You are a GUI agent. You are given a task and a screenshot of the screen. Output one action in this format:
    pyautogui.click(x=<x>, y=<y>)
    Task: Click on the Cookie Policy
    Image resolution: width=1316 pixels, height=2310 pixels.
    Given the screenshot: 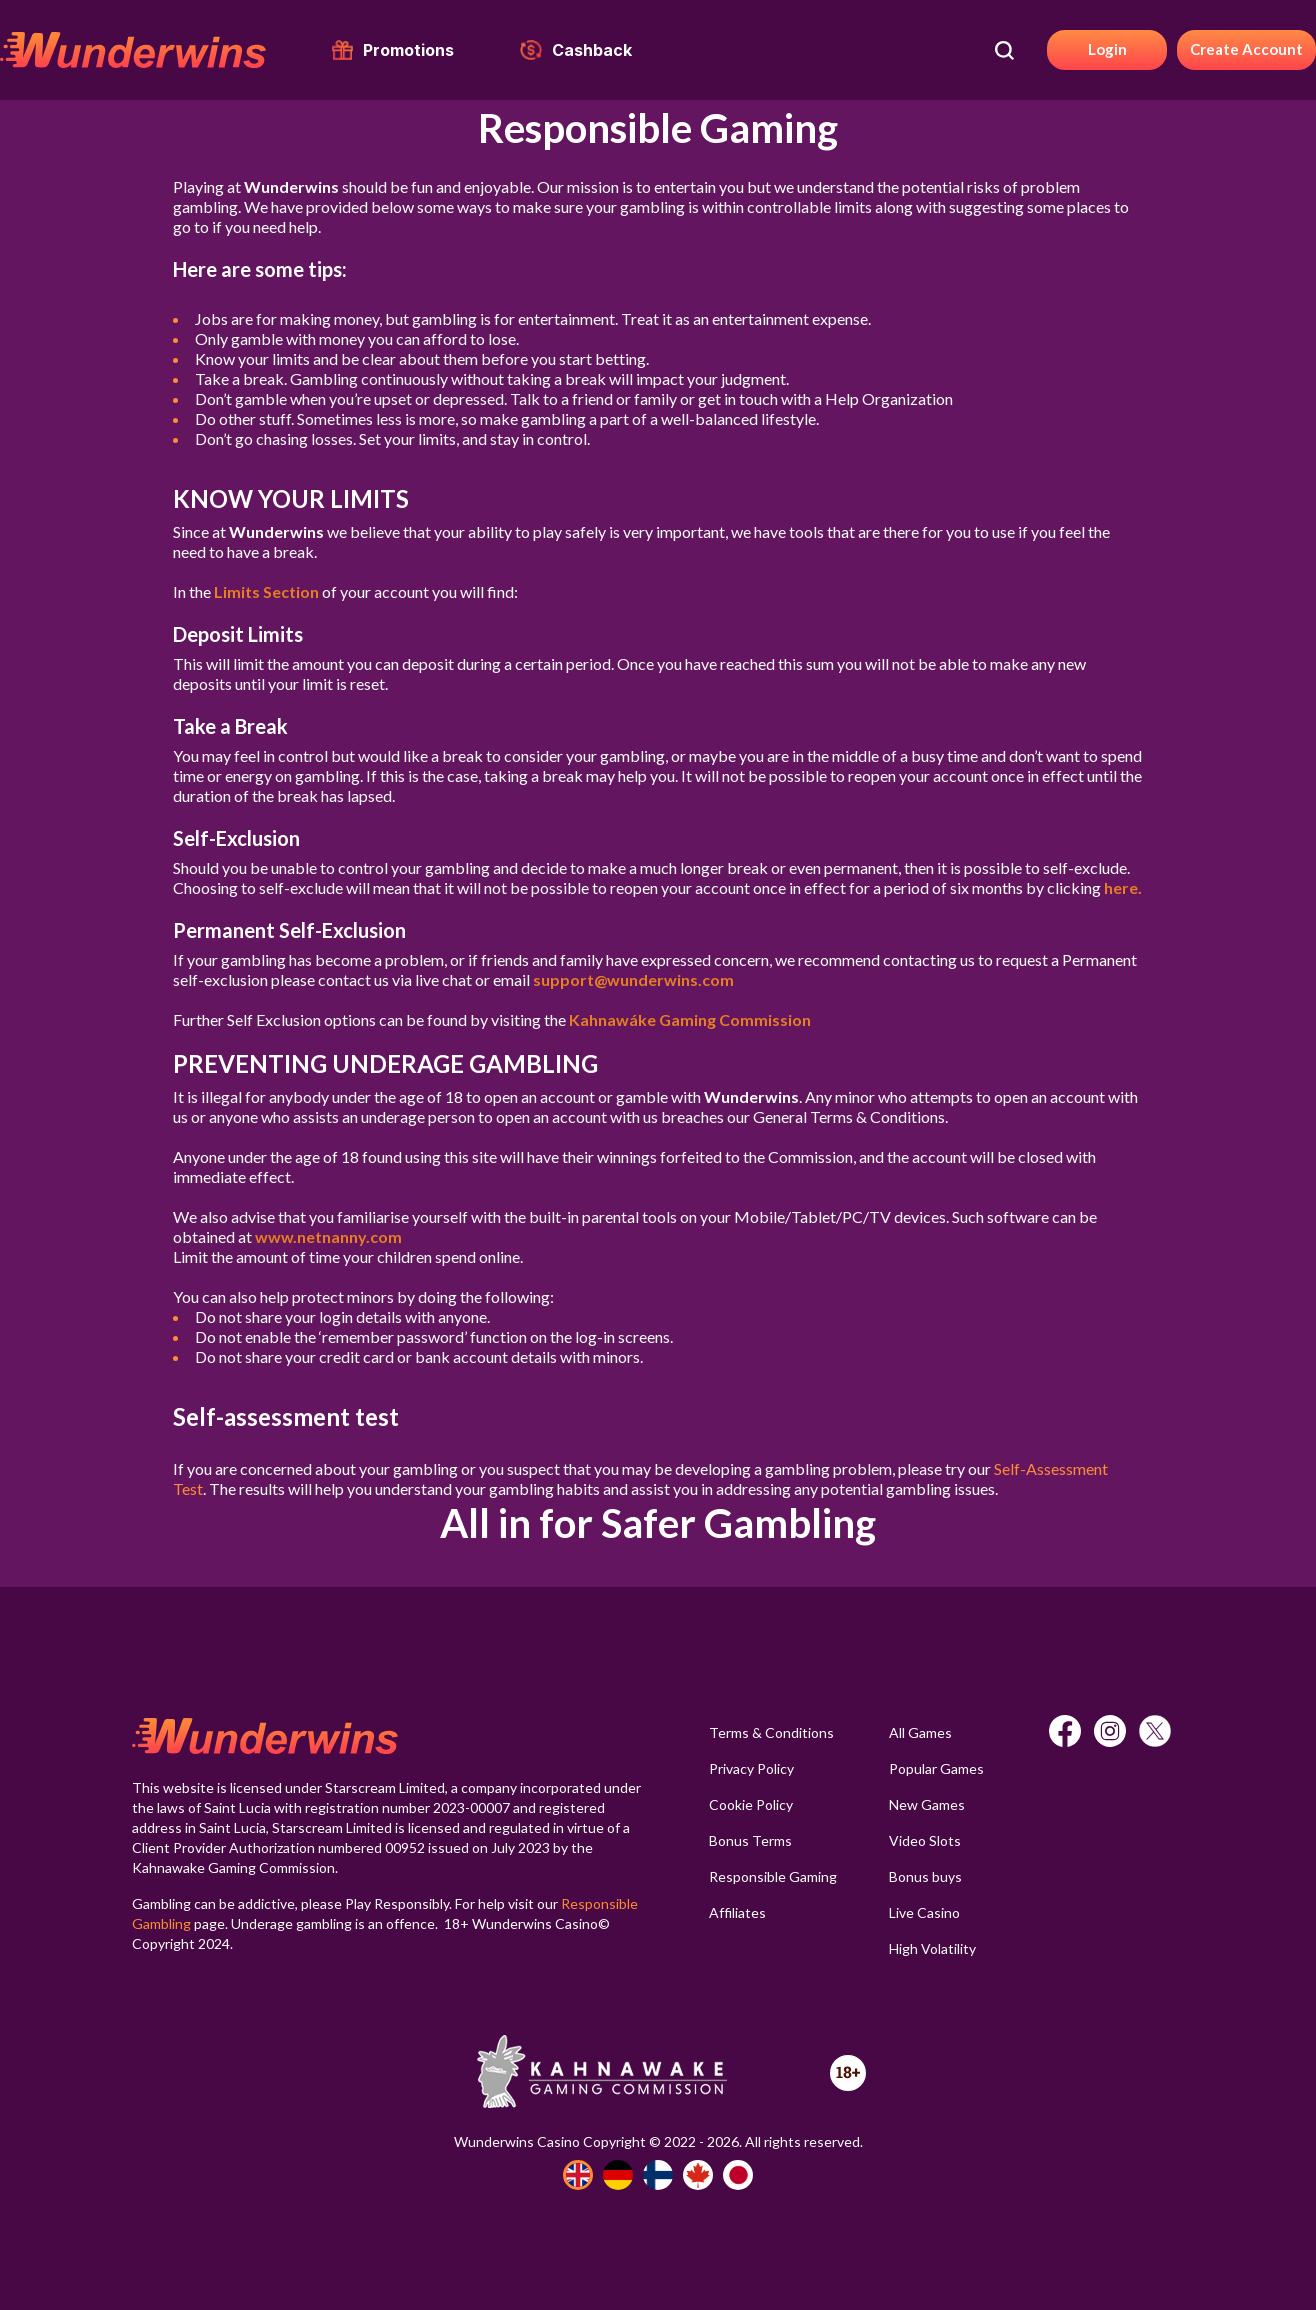 What is the action you would take?
    pyautogui.click(x=751, y=1804)
    